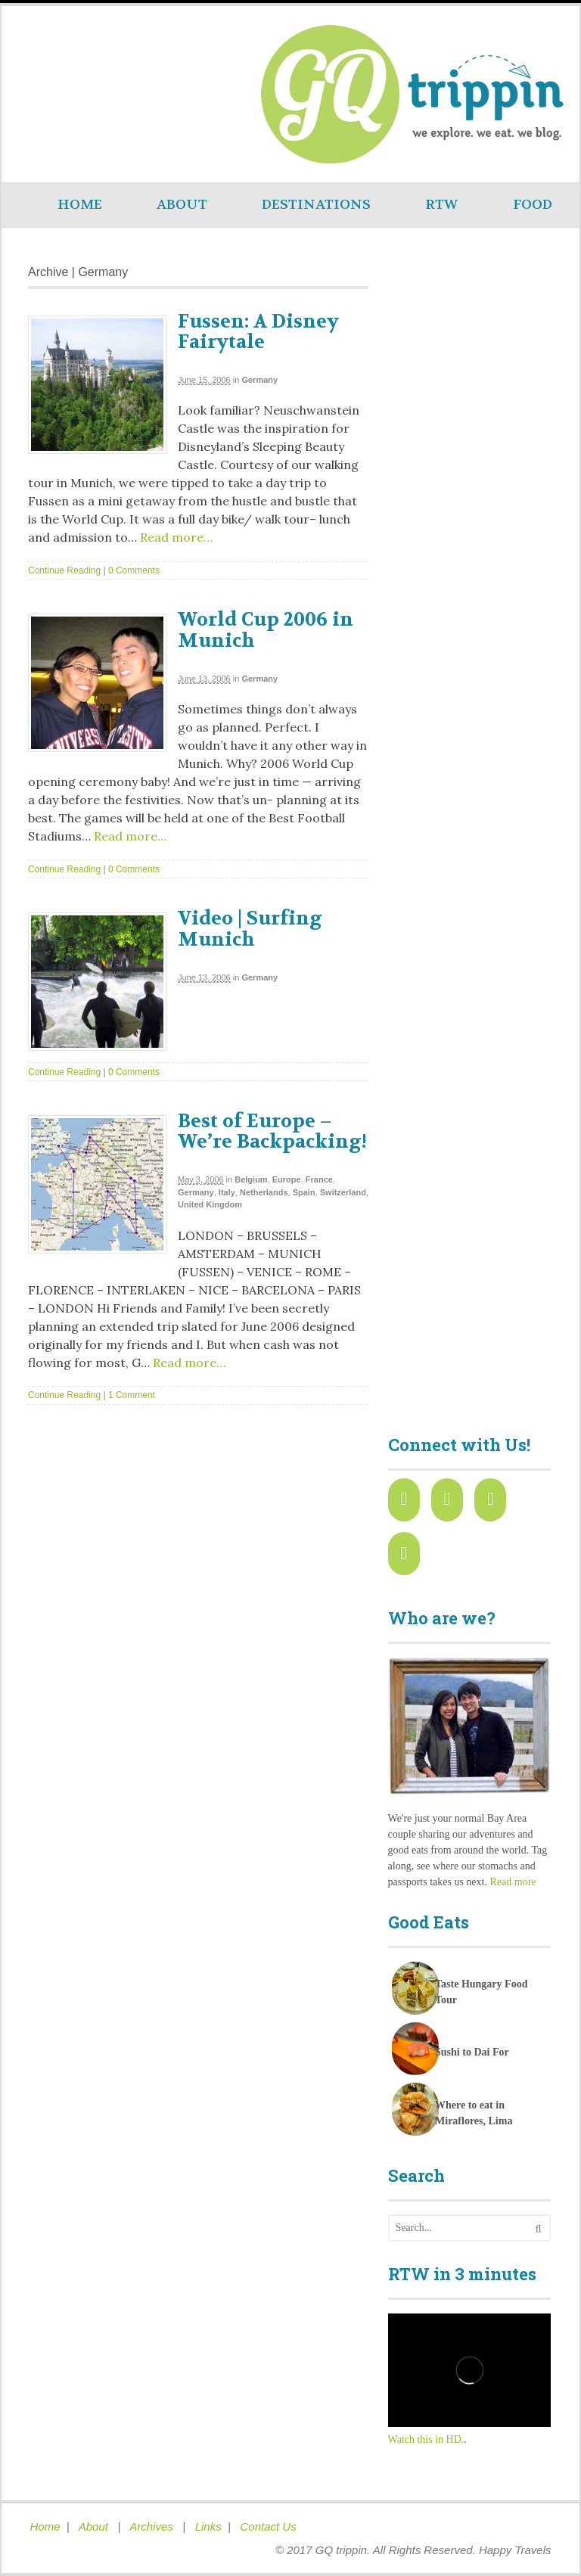  What do you see at coordinates (304, 1192) in the screenshot?
I see `Spain` at bounding box center [304, 1192].